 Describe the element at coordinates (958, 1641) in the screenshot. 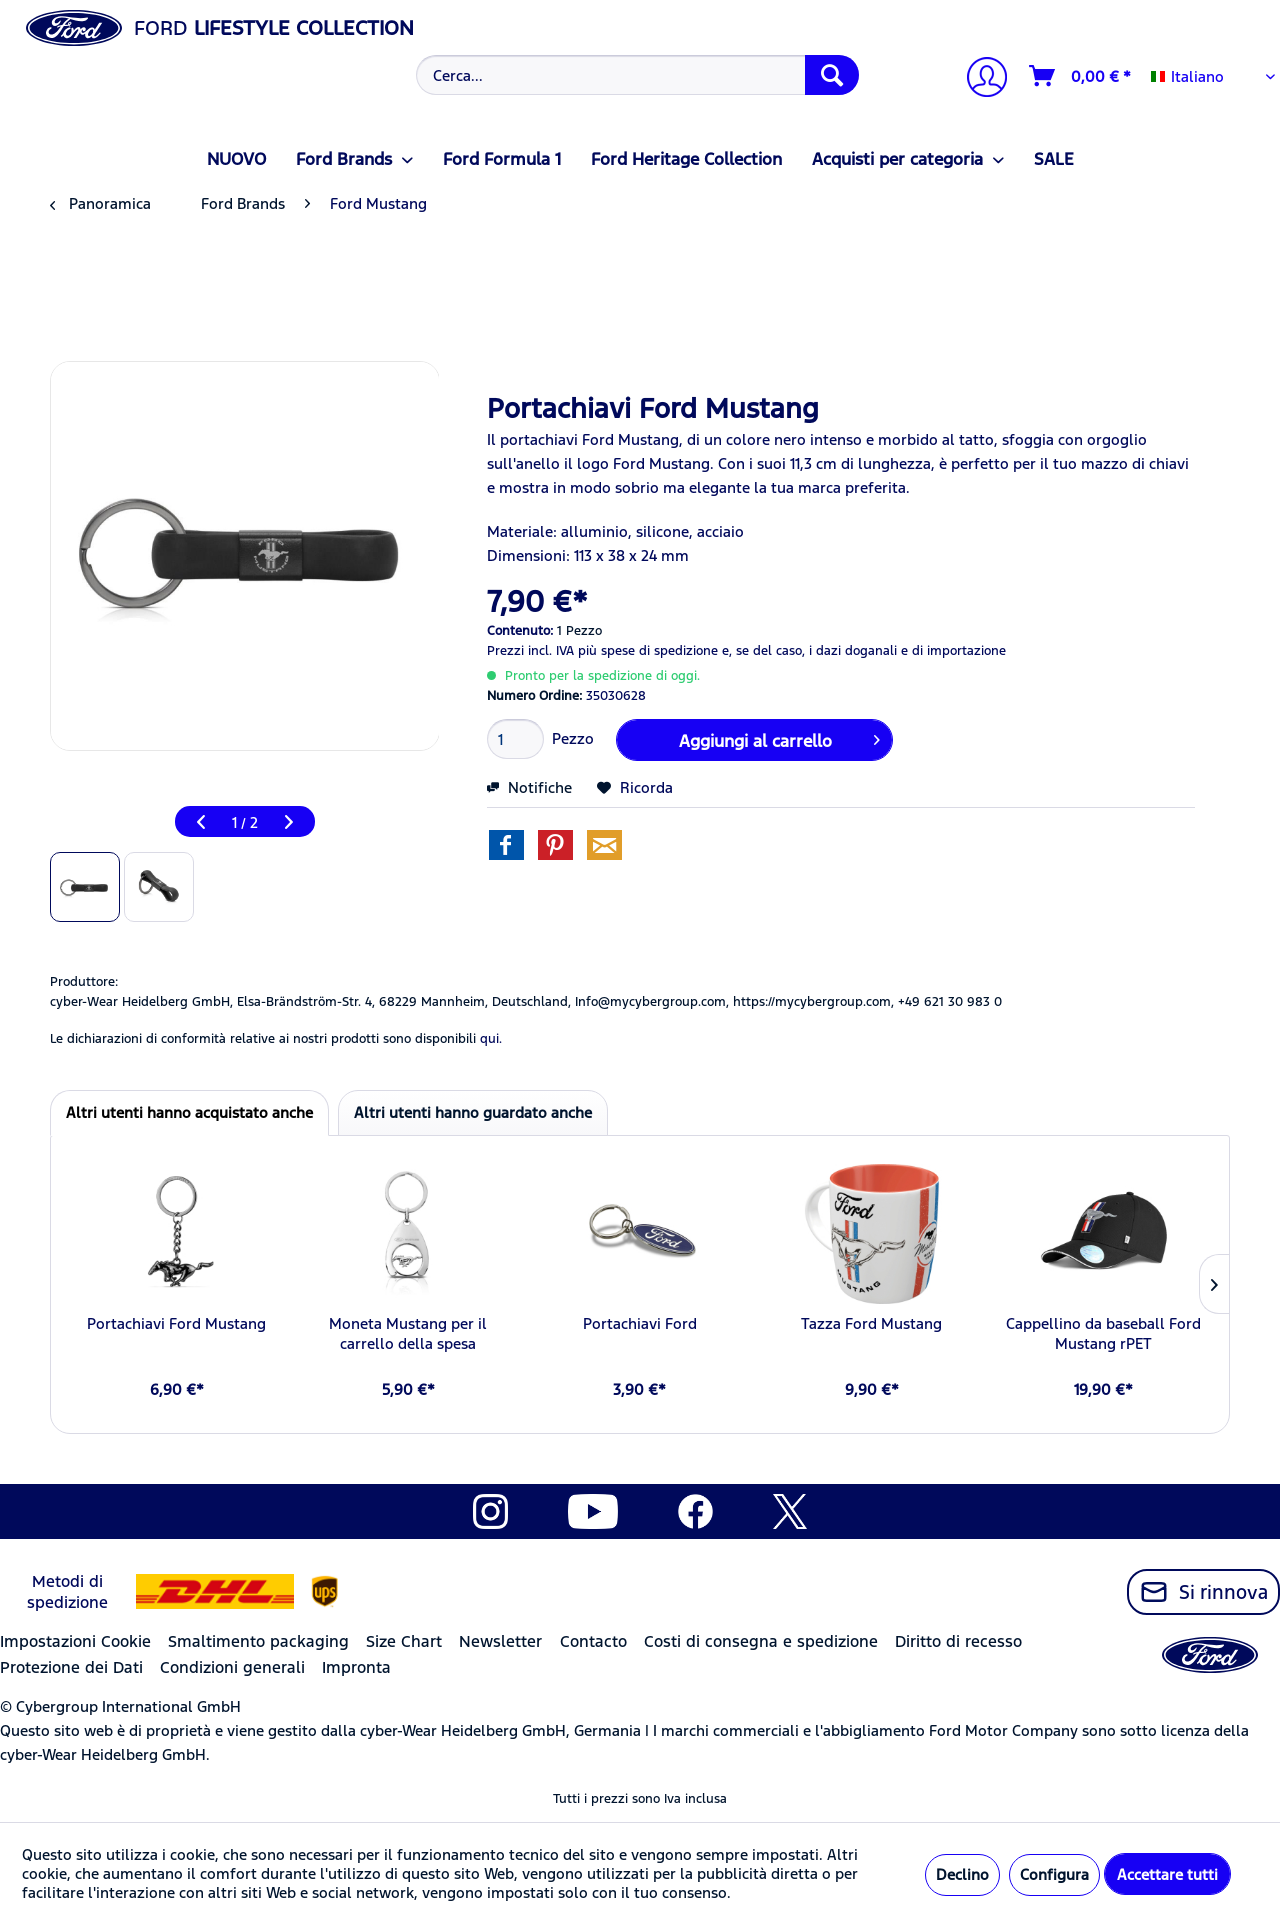

I see `Diritto di recesso` at that location.